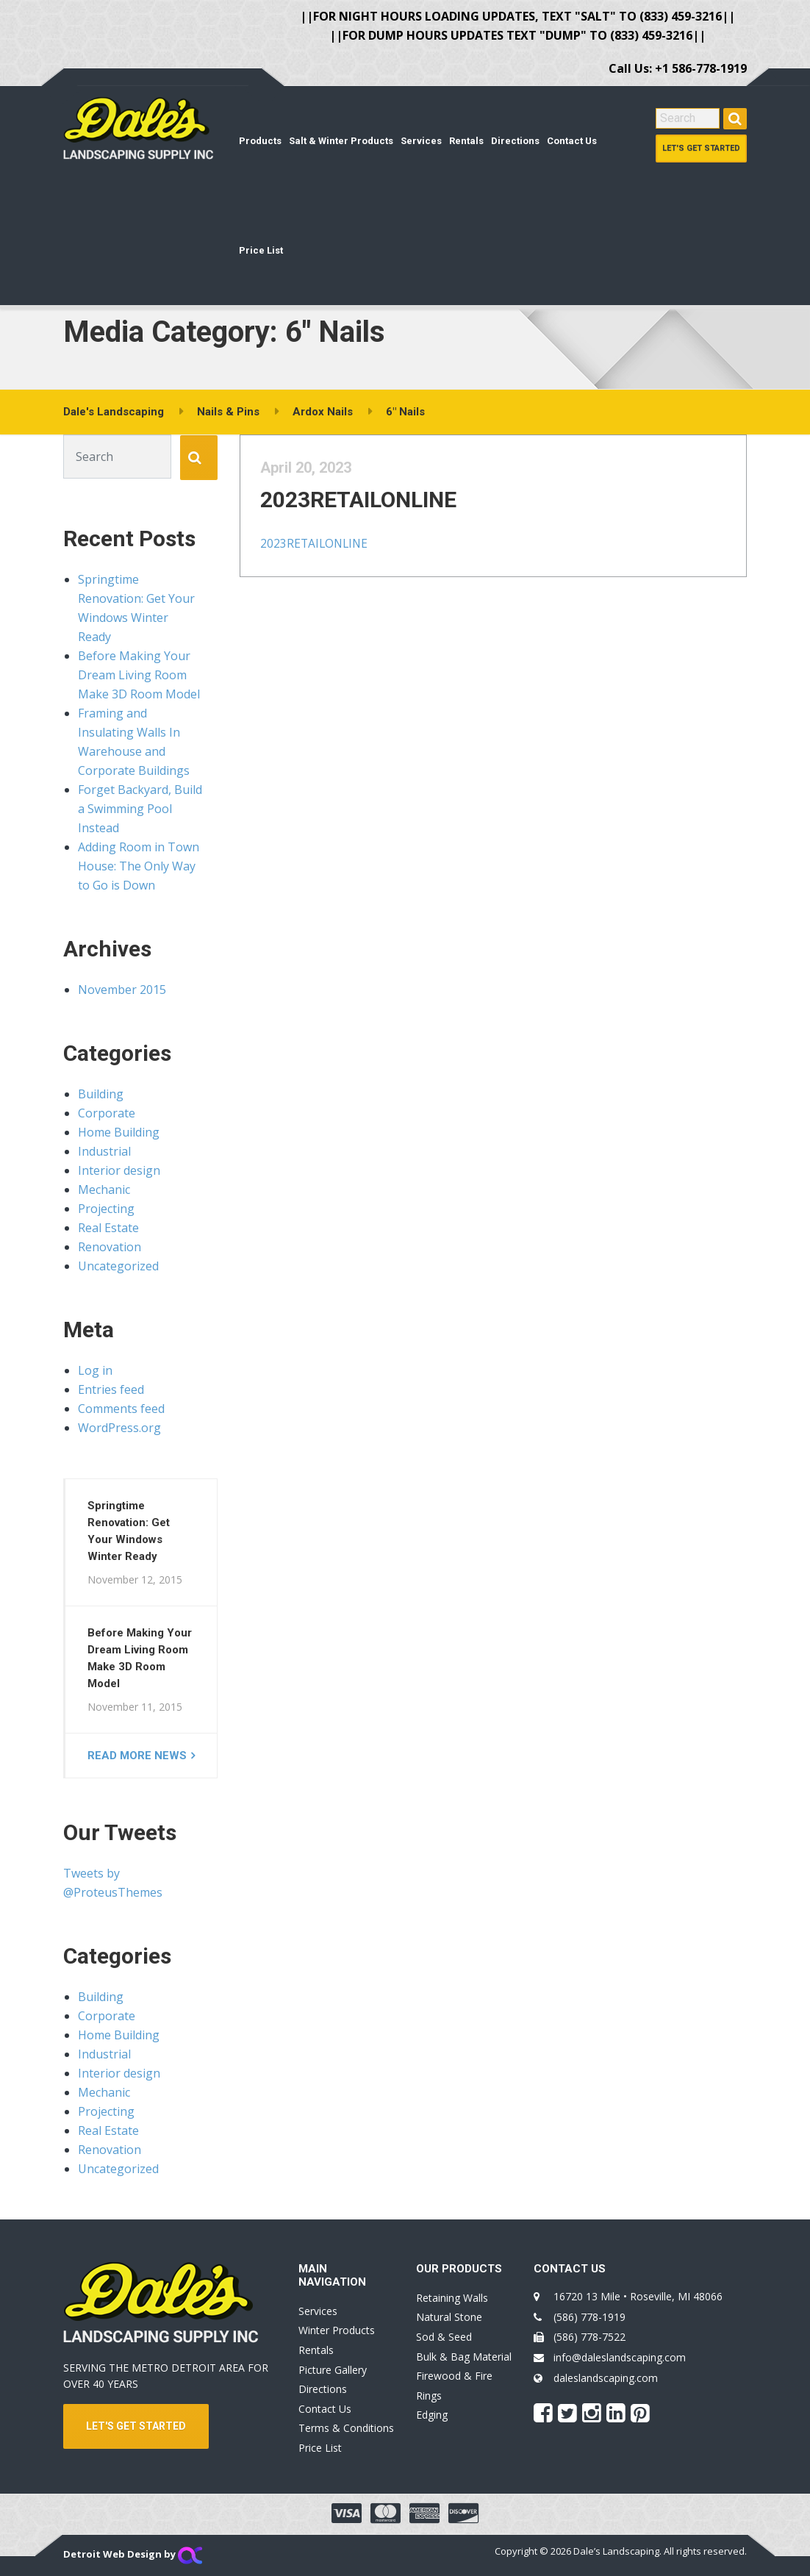 This screenshot has width=810, height=2576. I want to click on Adding Room in Town House: The Only Way to Go is Down, so click(138, 866).